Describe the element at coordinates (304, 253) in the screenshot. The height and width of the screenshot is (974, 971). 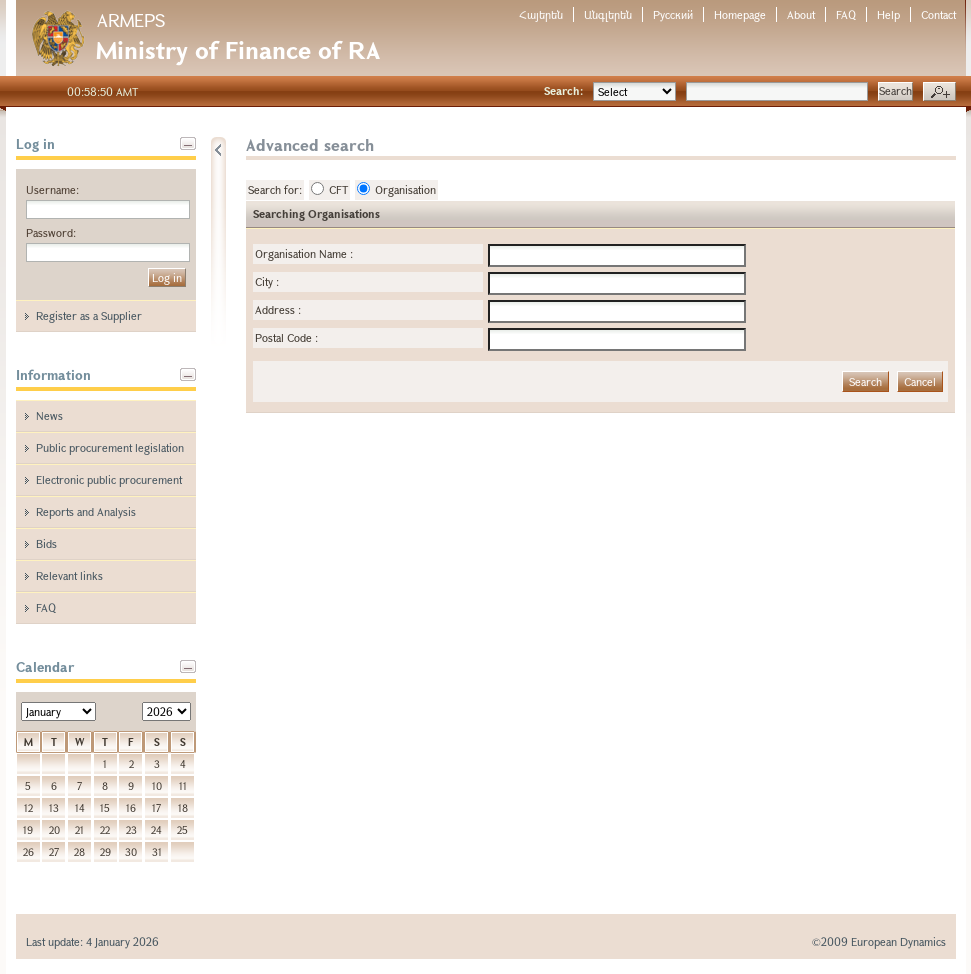
I see `Organisation Name :` at that location.